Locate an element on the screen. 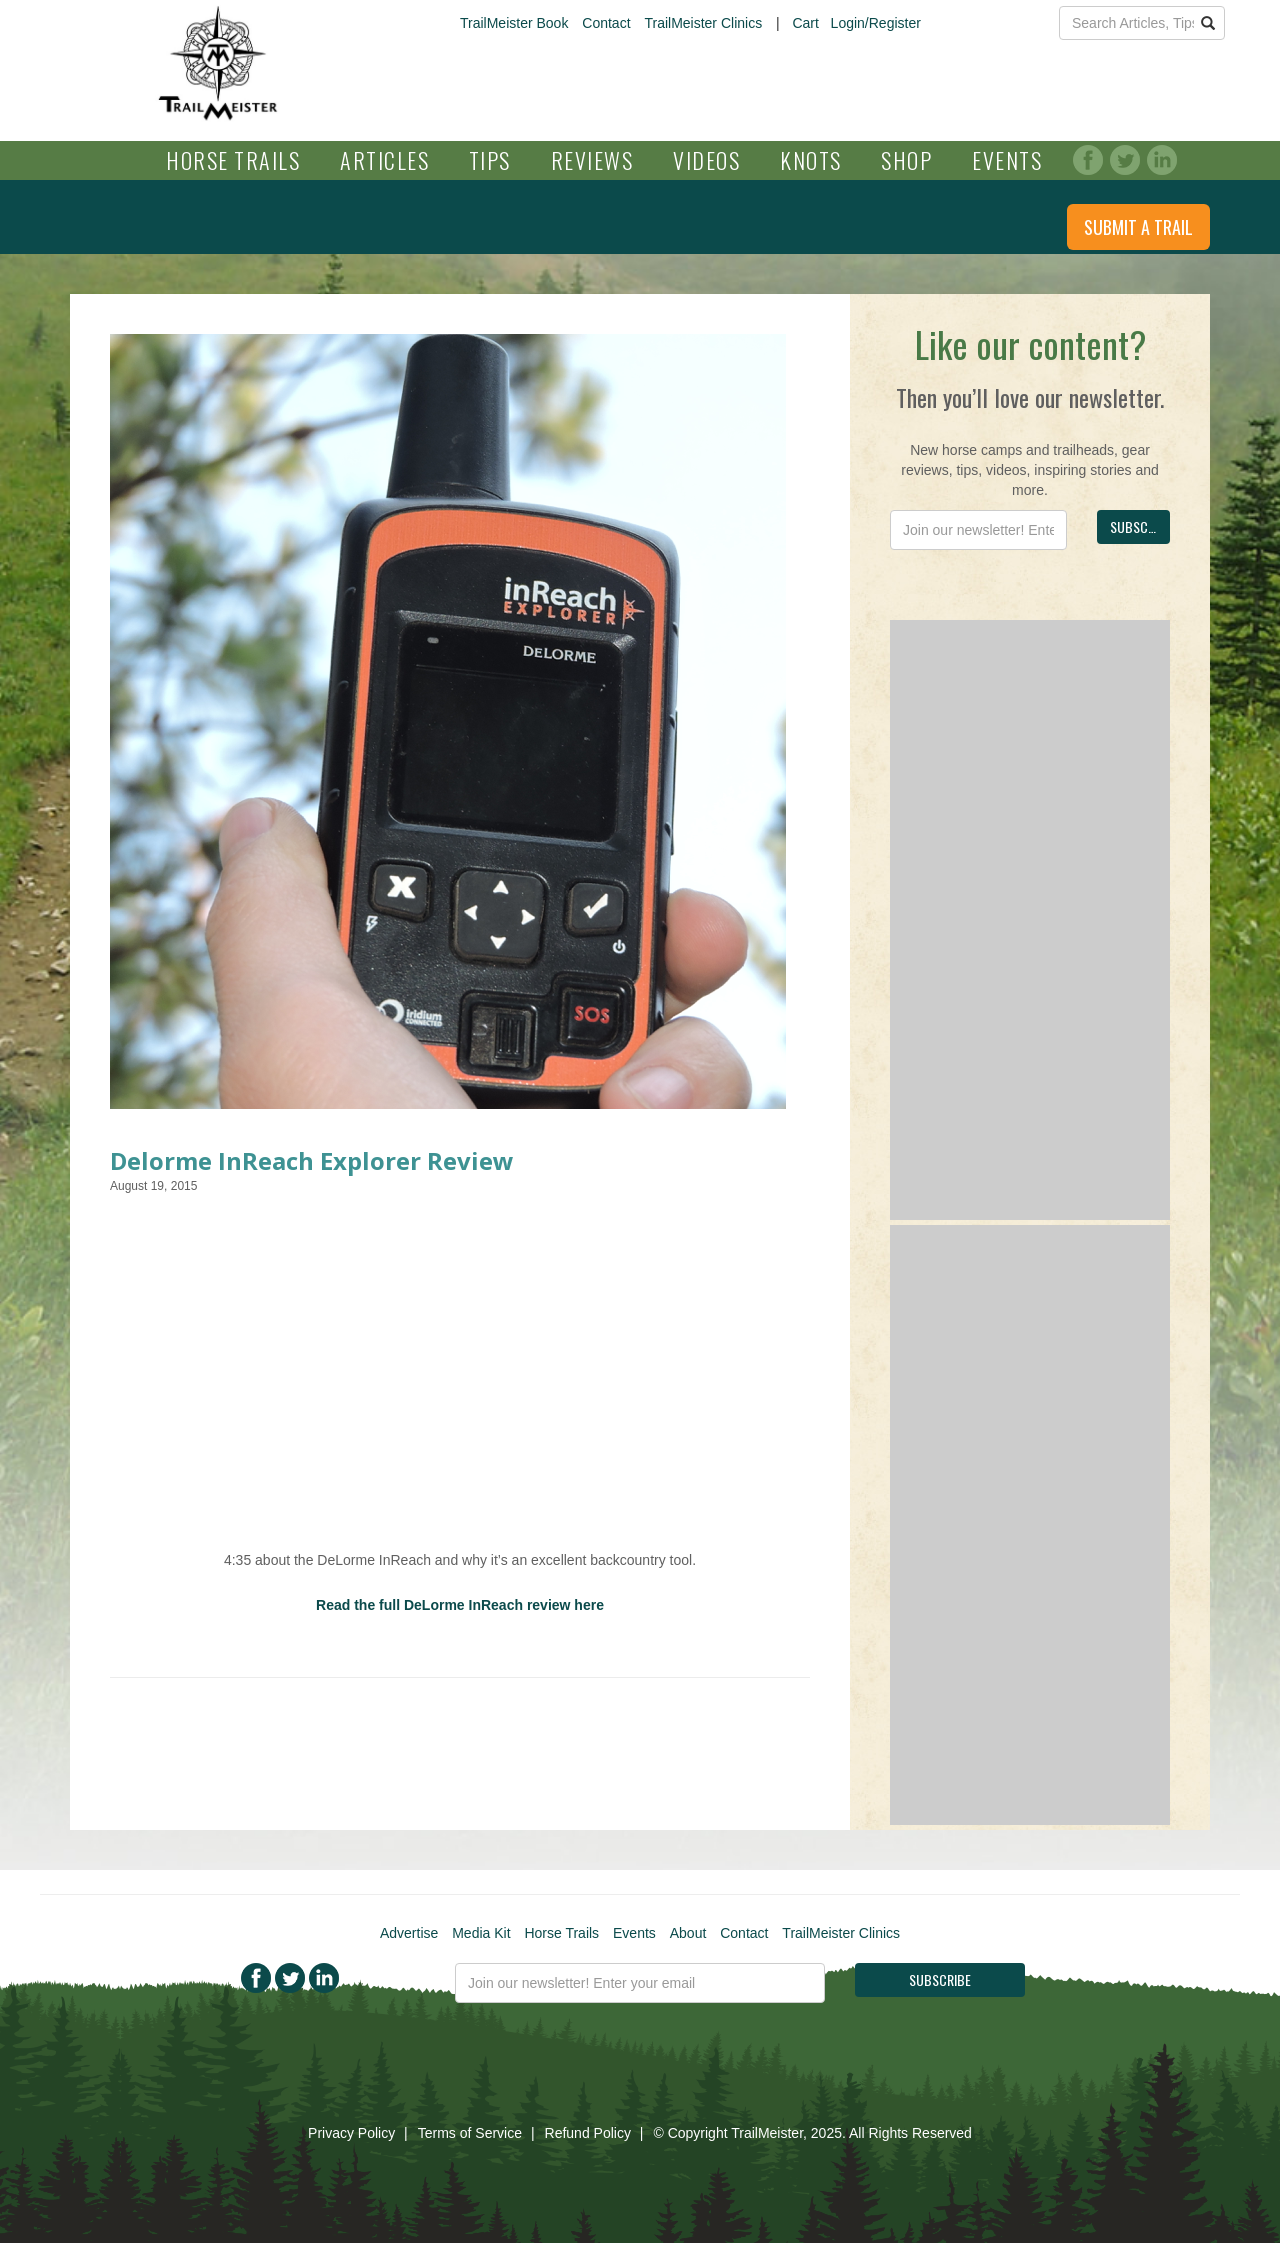 This screenshot has height=2243, width=1280. TrailMeister Clinics is located at coordinates (703, 23).